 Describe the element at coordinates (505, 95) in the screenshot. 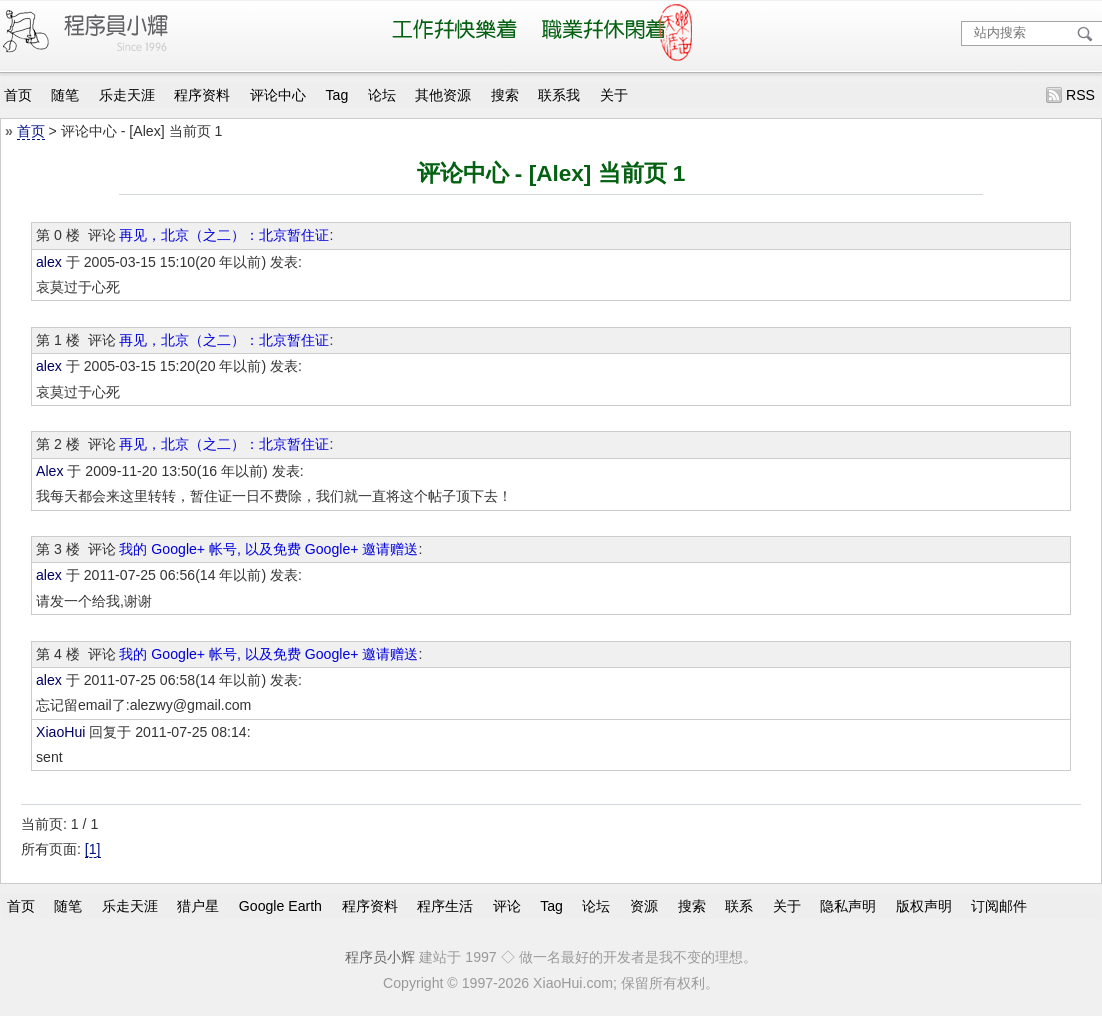

I see `搜索` at that location.